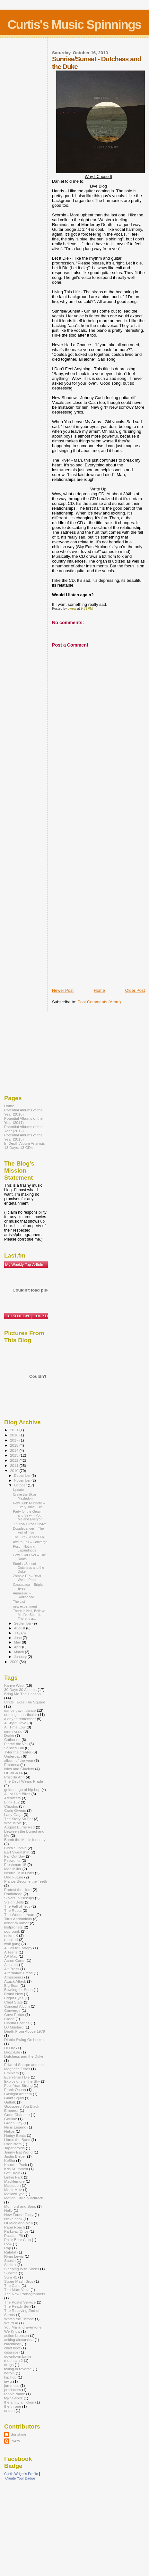 The image size is (149, 2576). Describe the element at coordinates (15, 2089) in the screenshot. I see `Frank Ocean` at that location.